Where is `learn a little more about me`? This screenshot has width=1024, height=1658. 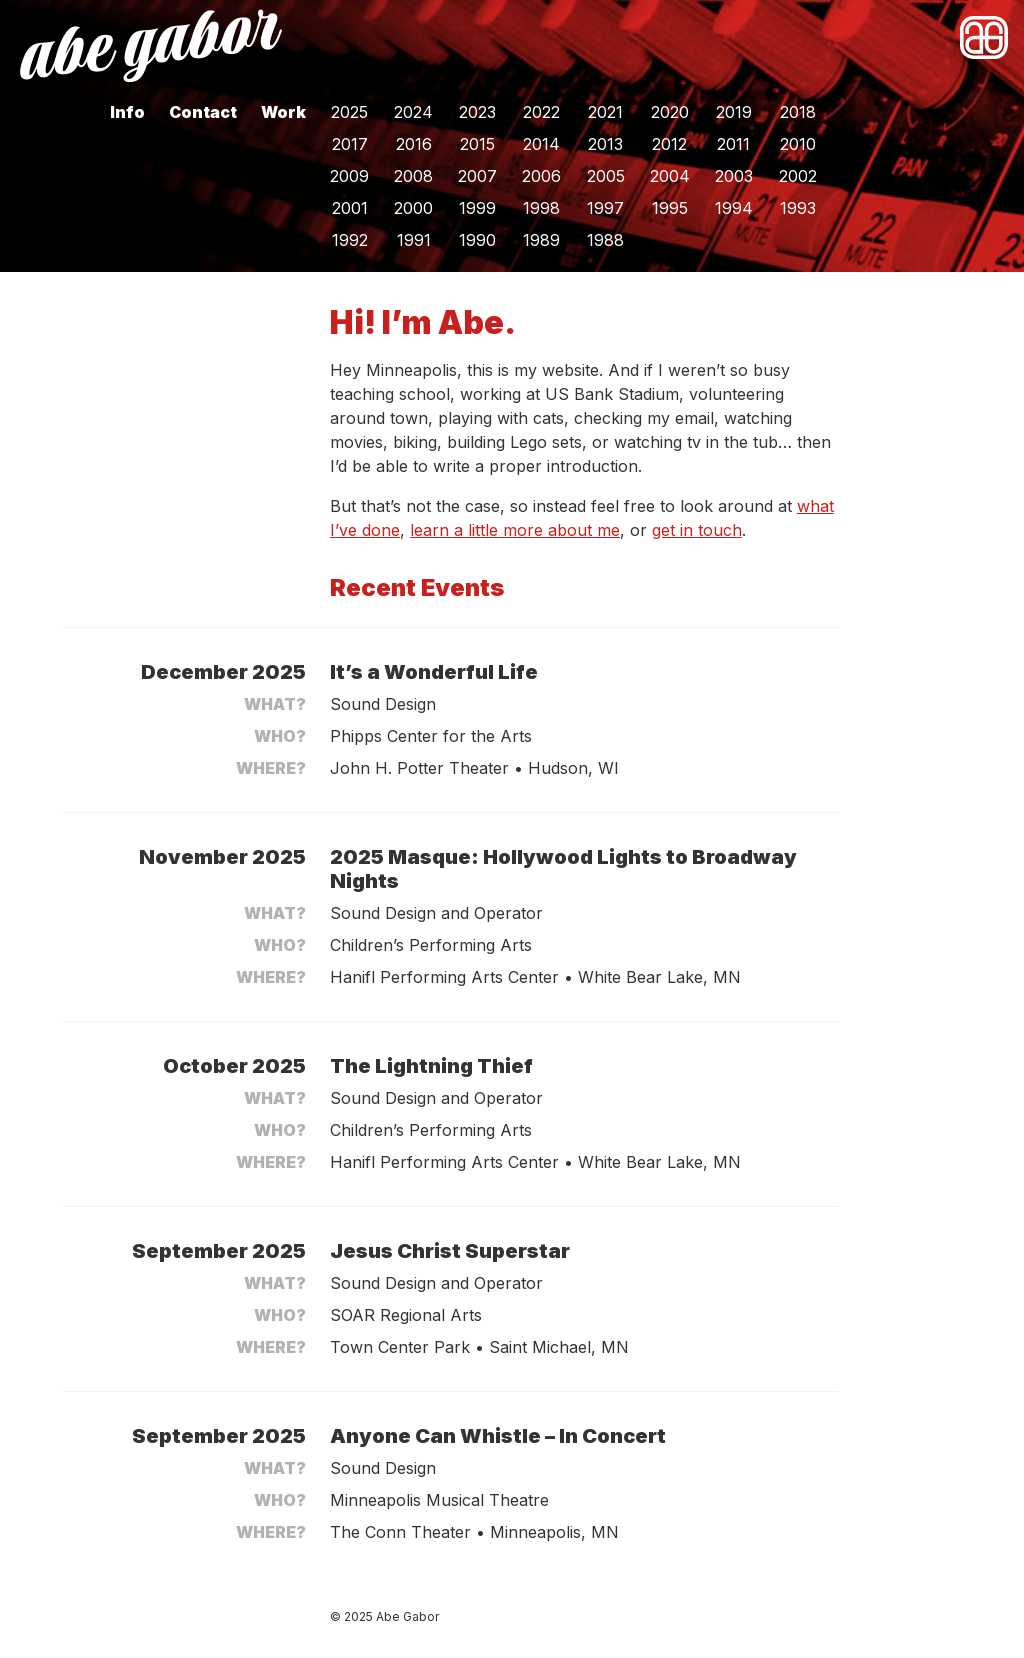
learn a little more about me is located at coordinates (515, 530).